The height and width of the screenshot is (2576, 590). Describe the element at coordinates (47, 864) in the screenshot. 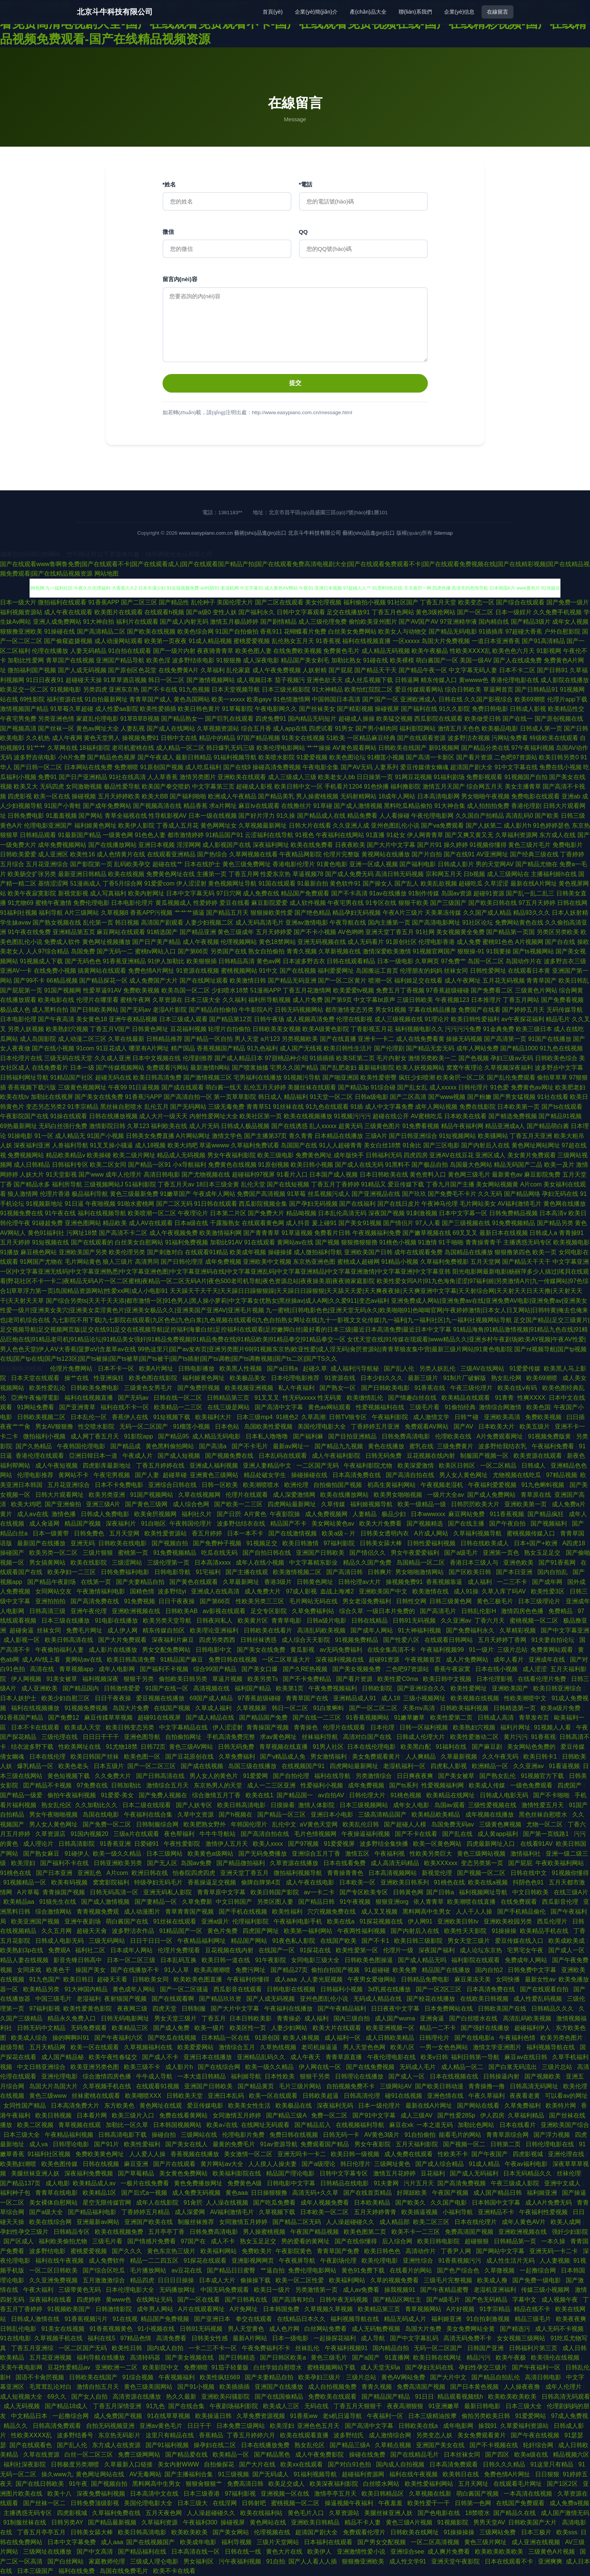

I see `五月花亚洲综合` at that location.